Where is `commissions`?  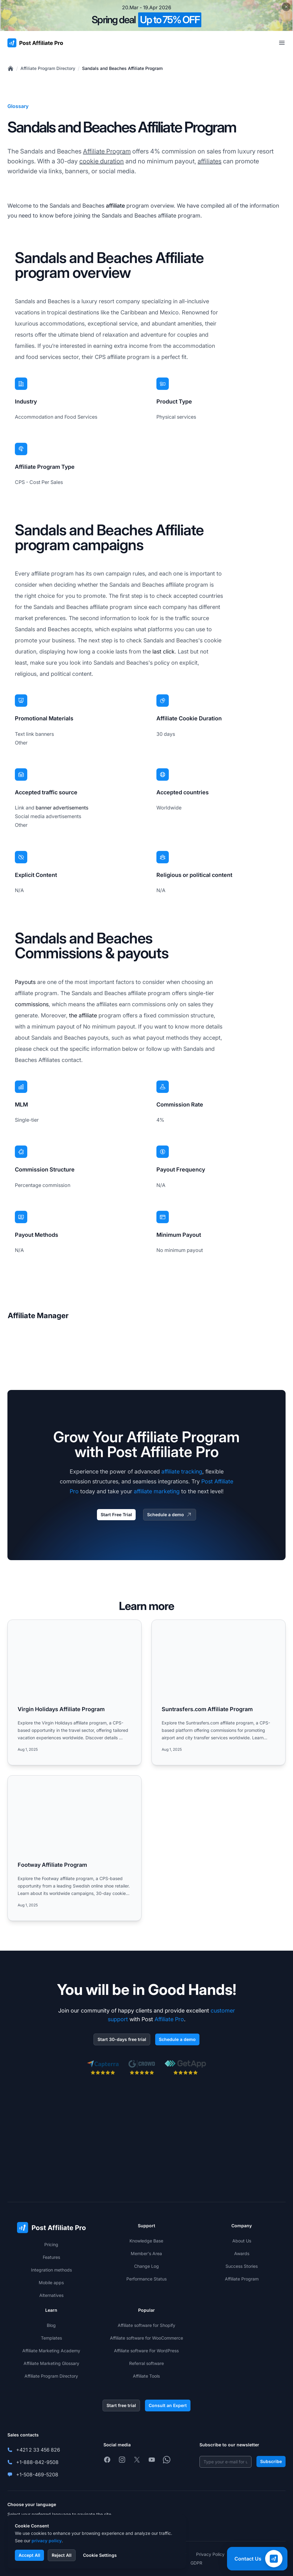 commissions is located at coordinates (32, 1004).